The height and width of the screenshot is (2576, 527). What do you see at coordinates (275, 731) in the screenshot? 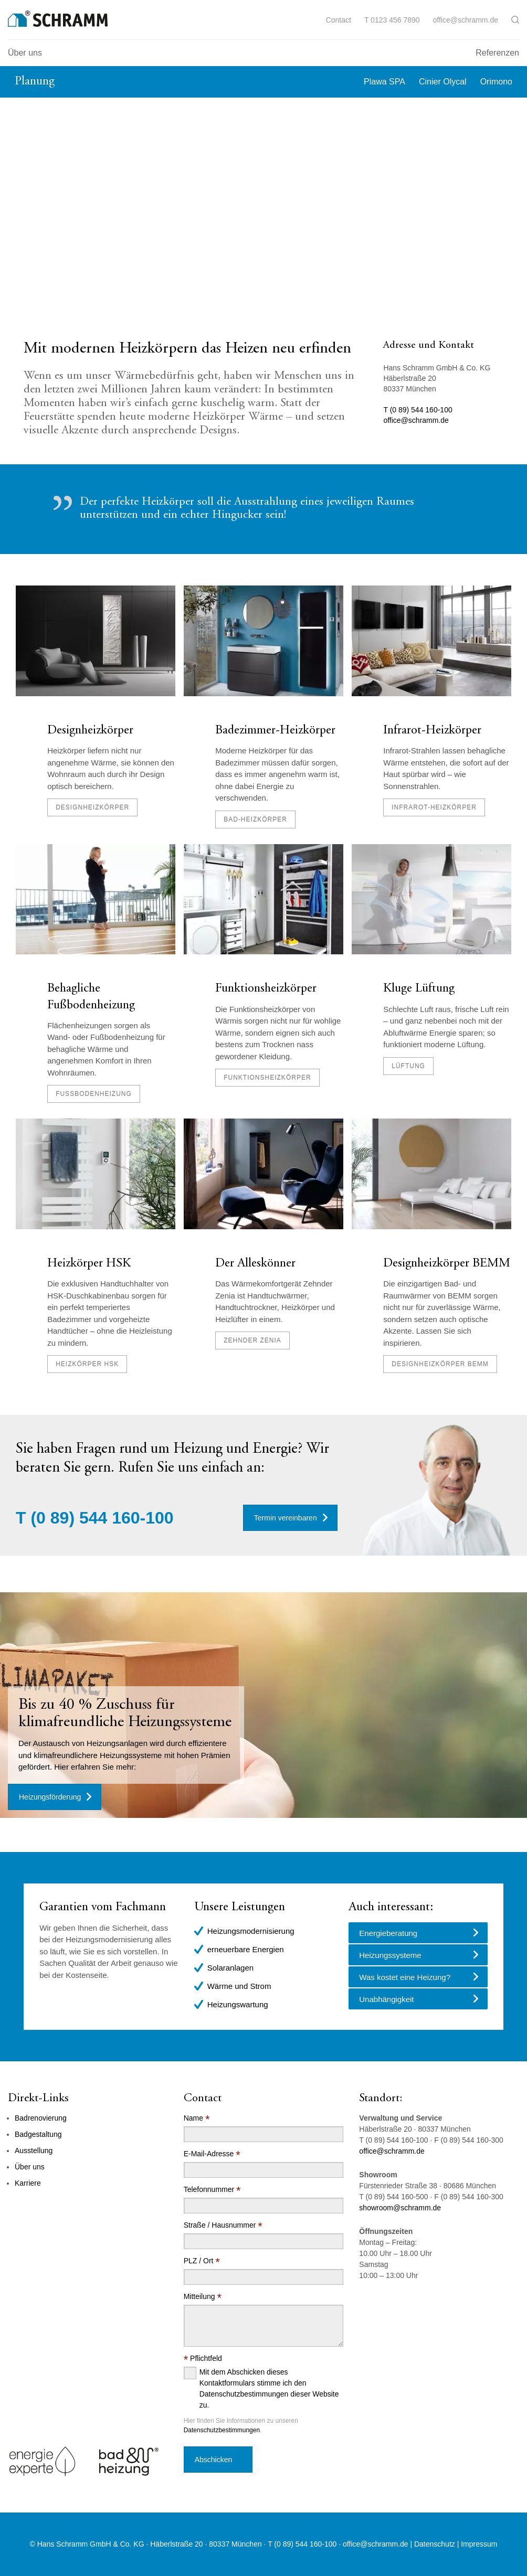
I see `Badezimmer-Heizkörper` at bounding box center [275, 731].